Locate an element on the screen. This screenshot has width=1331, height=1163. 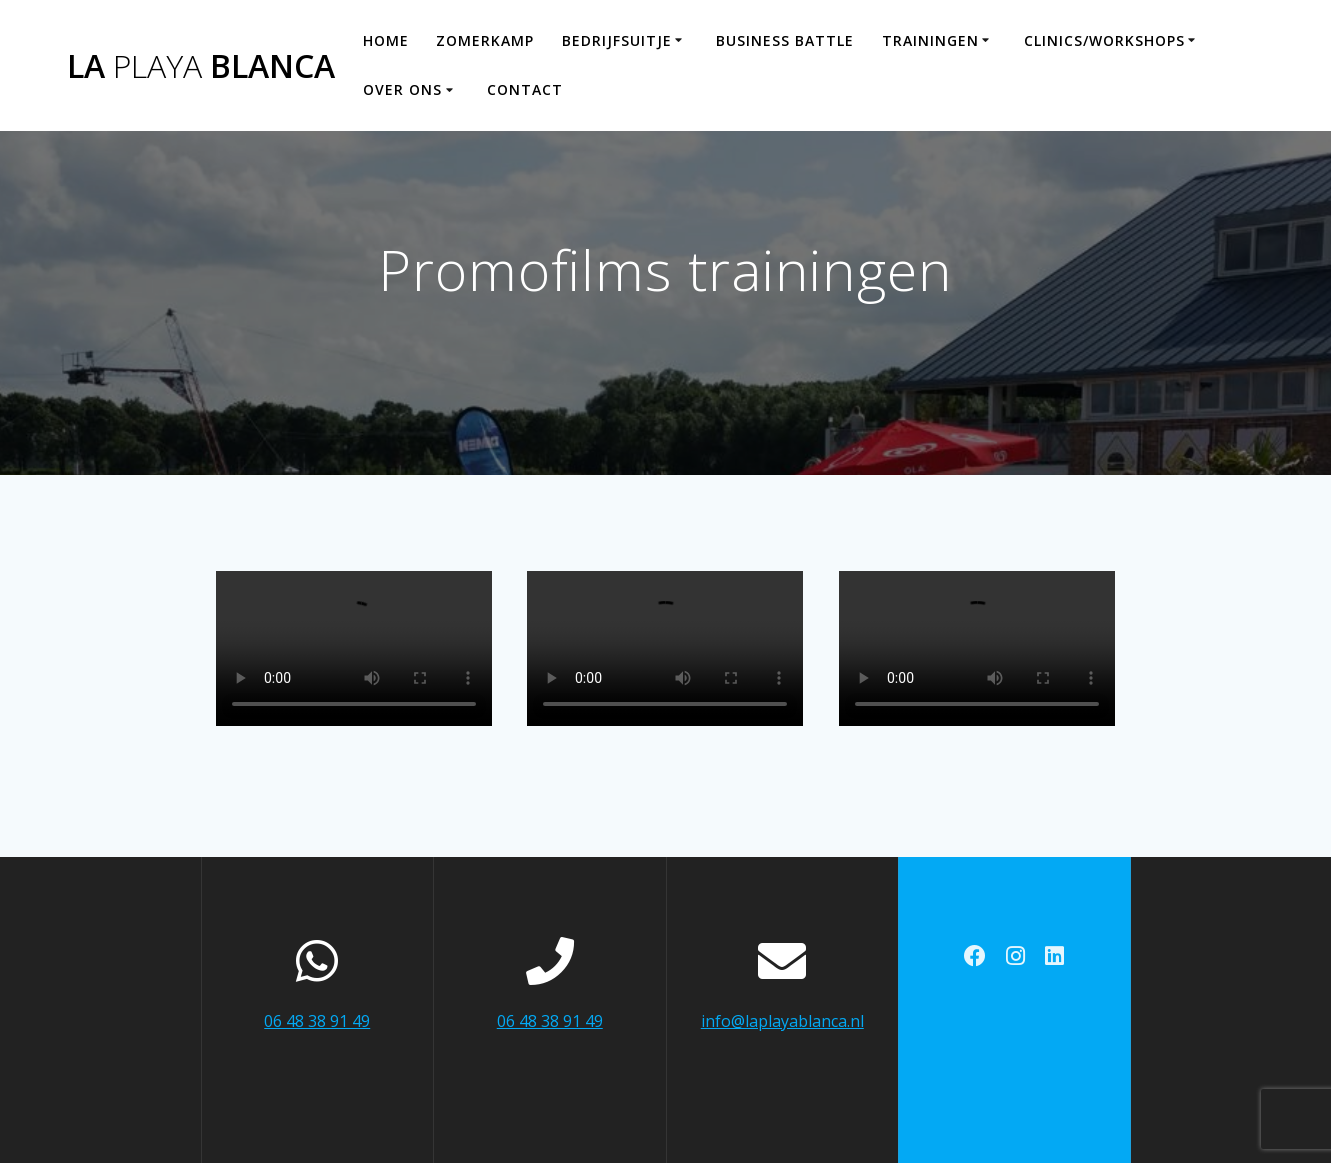
Trainingen is located at coordinates (930, 40).